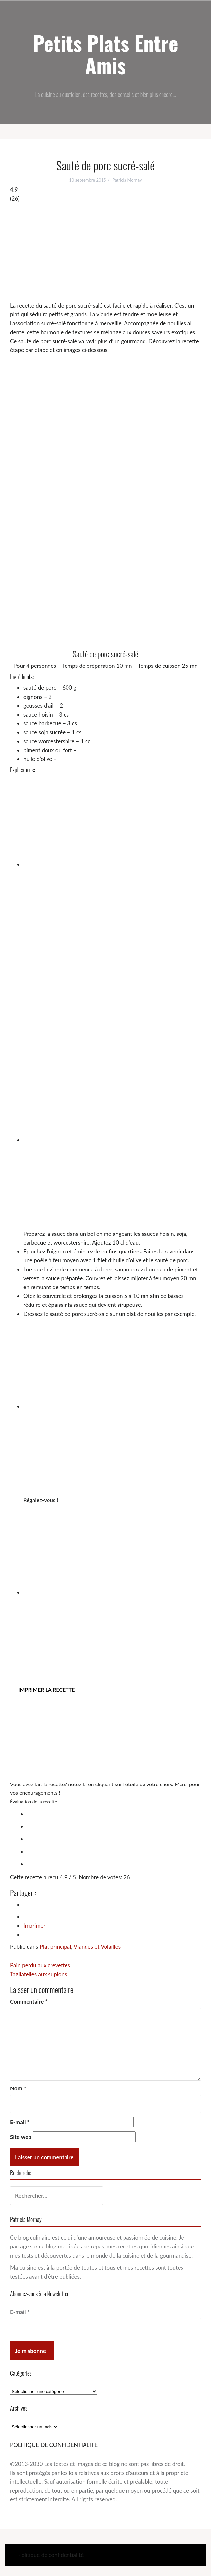 This screenshot has width=211, height=2576. What do you see at coordinates (51, 2554) in the screenshot?
I see `Politique de confidentialité` at bounding box center [51, 2554].